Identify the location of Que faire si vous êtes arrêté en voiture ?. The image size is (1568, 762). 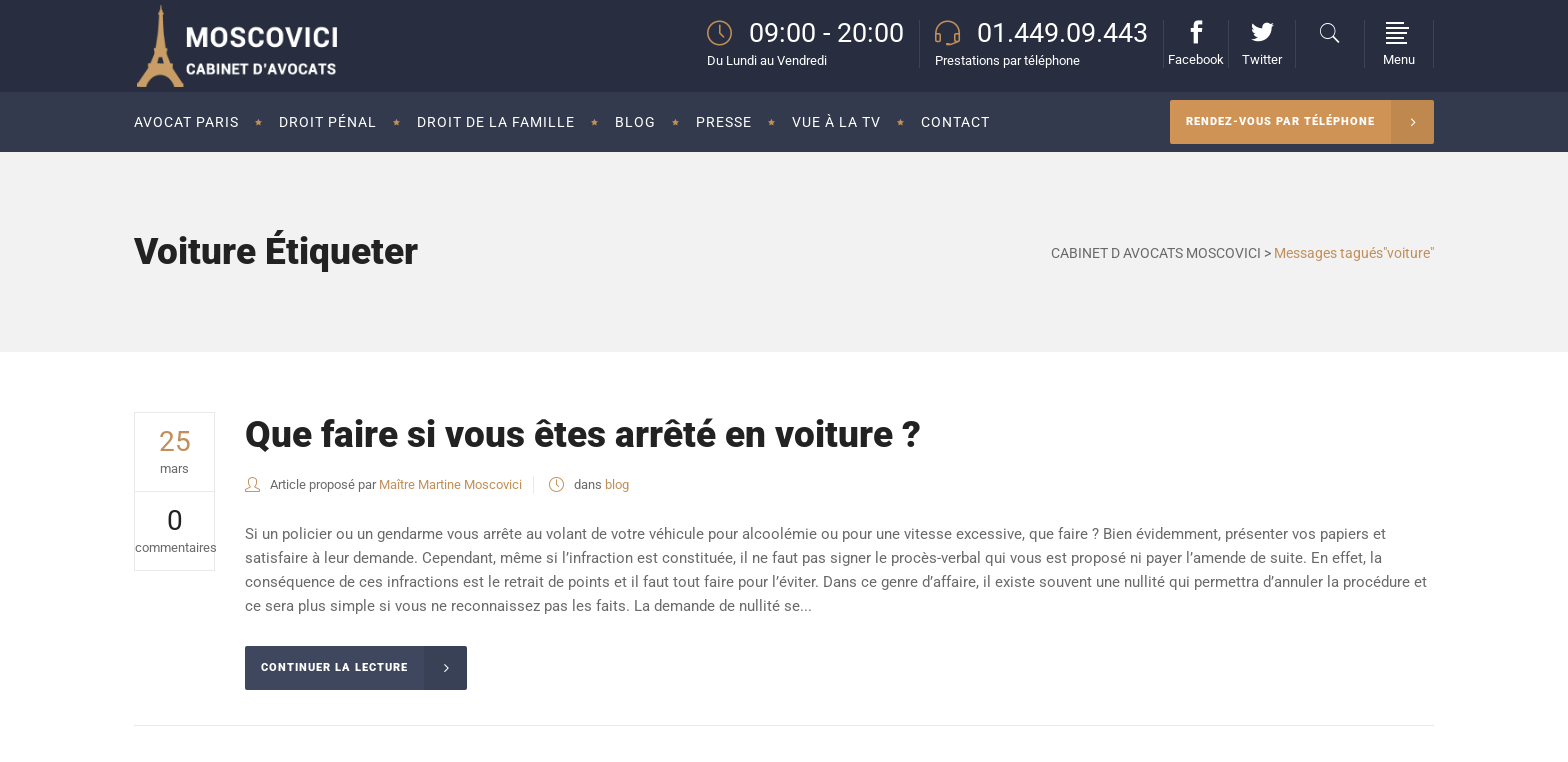
(583, 434).